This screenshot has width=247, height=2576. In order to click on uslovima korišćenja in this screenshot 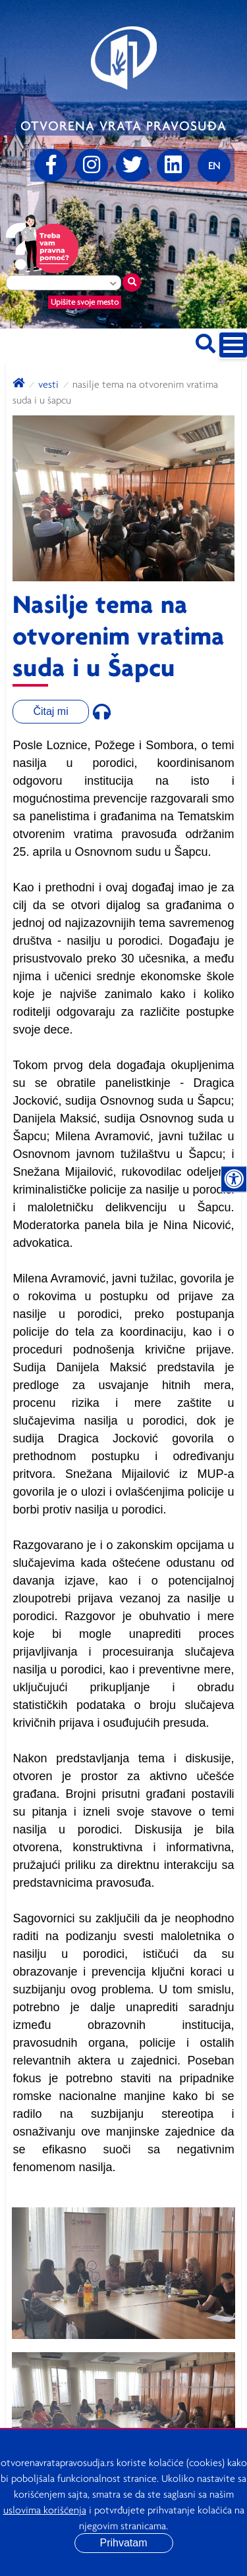, I will do `click(44, 2509)`.